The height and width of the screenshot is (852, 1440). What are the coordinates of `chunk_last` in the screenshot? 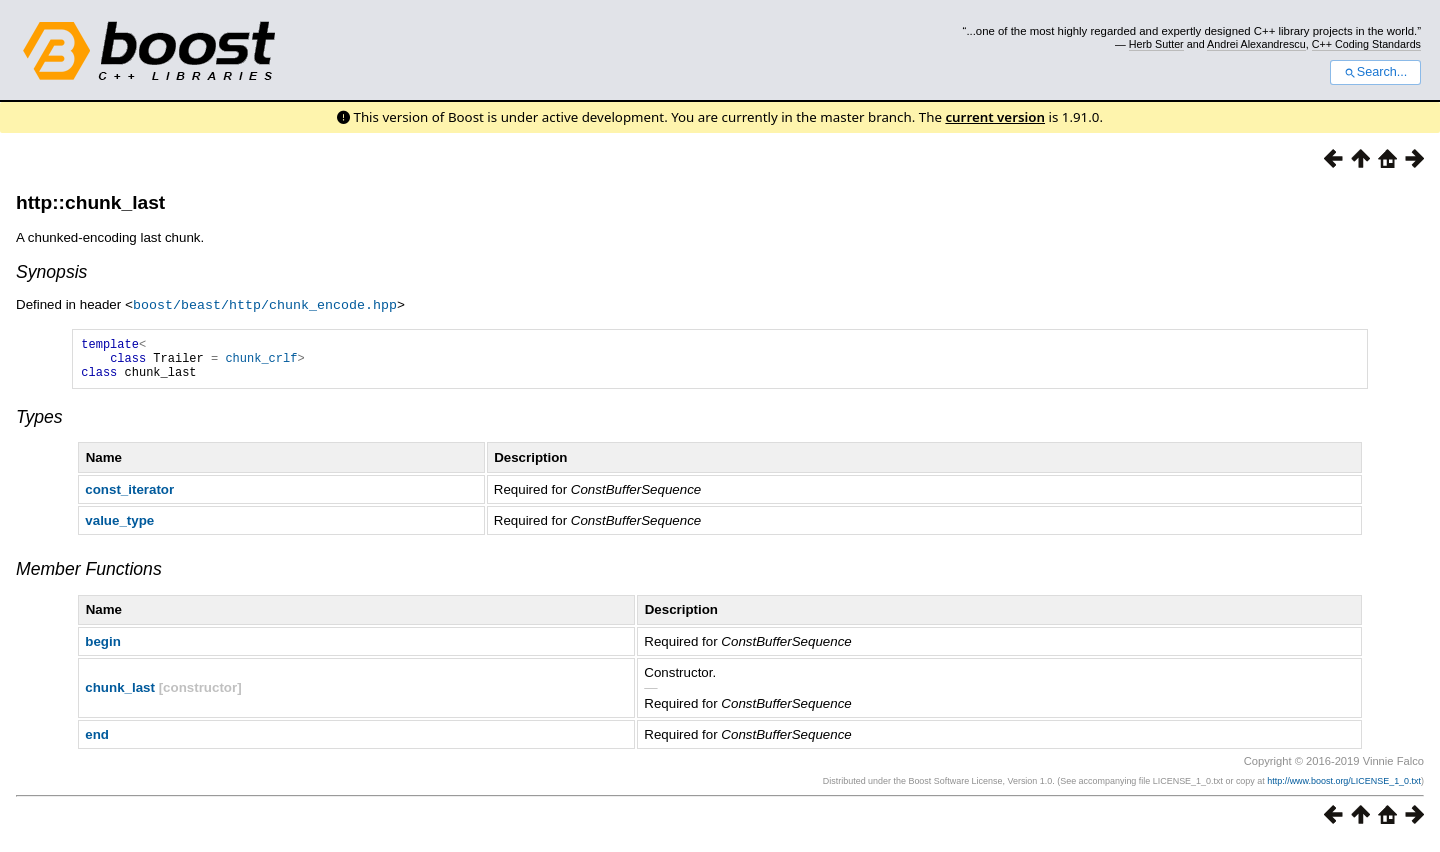 It's located at (120, 695).